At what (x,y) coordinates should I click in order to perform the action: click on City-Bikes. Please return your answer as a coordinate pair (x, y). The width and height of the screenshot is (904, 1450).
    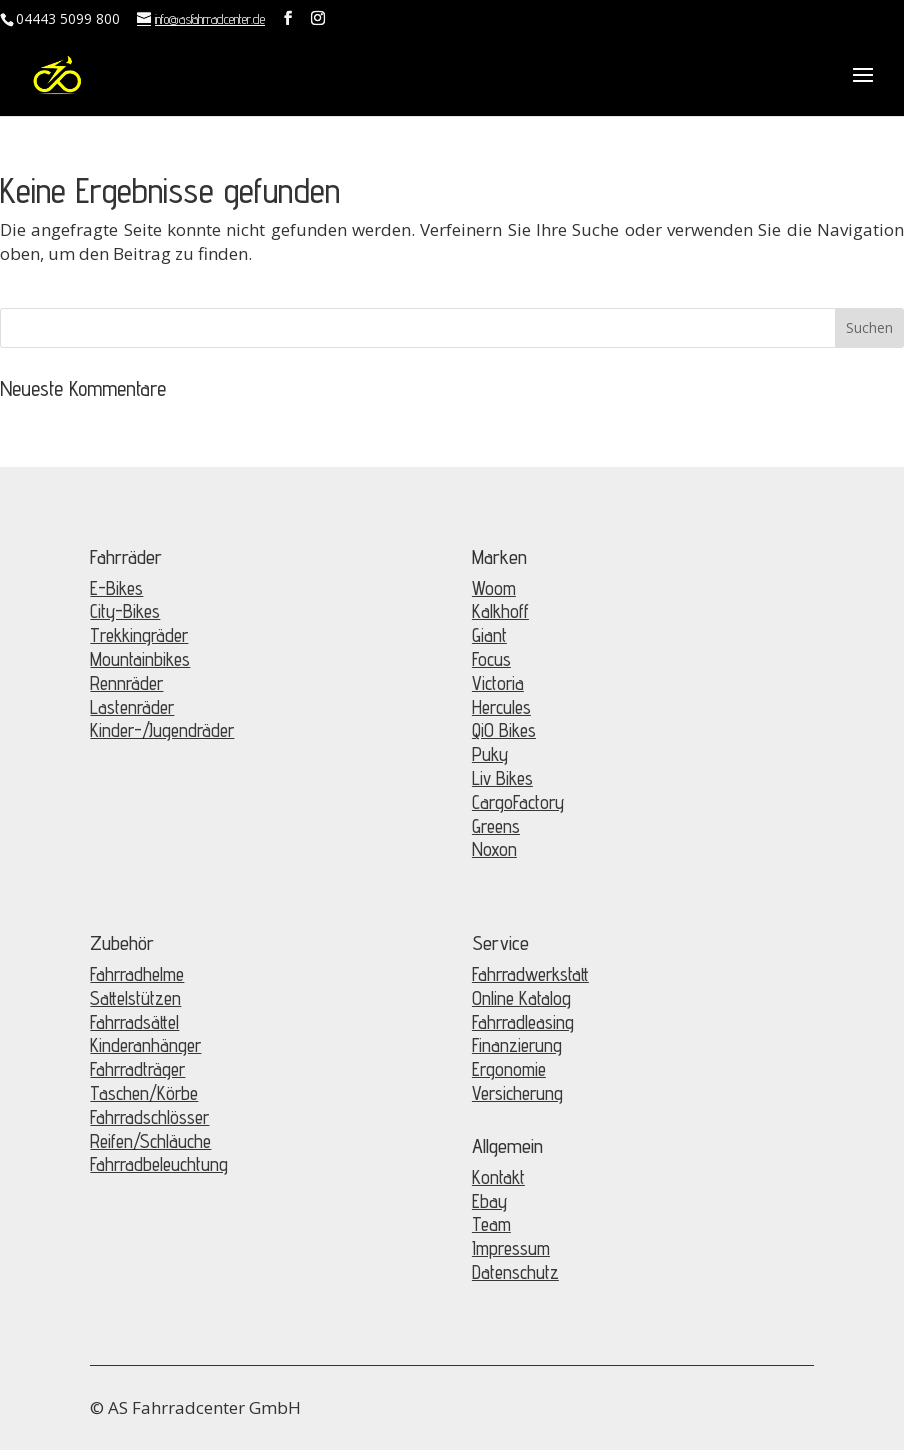
    Looking at the image, I should click on (125, 611).